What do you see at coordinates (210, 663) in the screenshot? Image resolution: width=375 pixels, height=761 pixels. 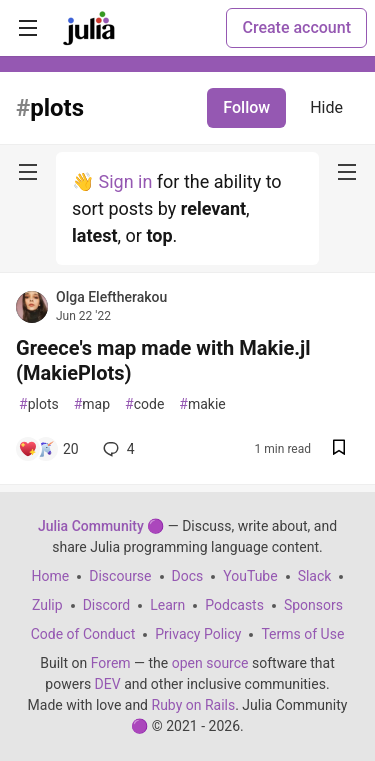 I see `open source` at bounding box center [210, 663].